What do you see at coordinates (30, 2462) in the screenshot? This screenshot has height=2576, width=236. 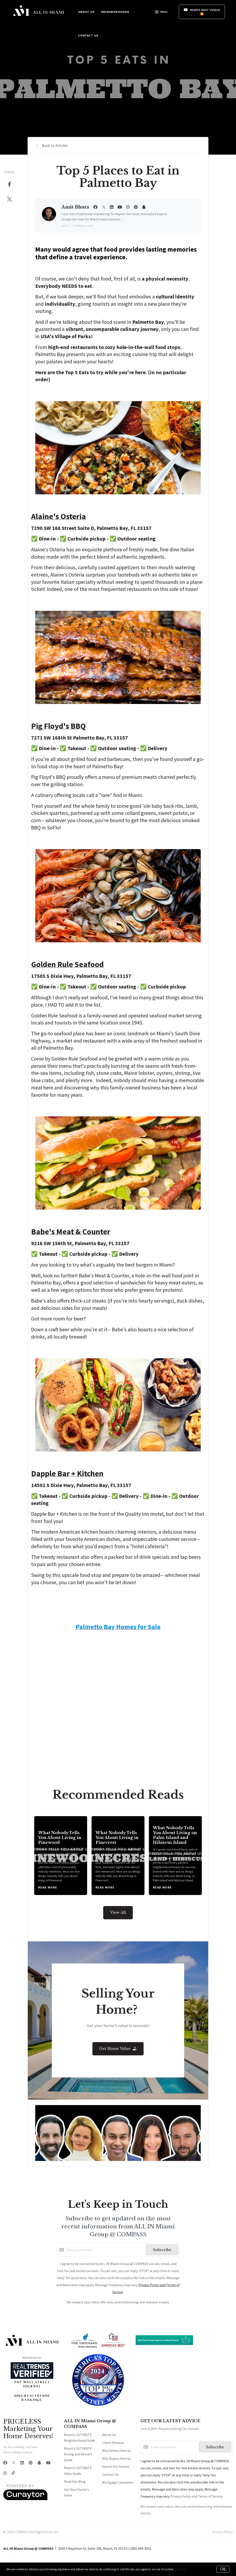 I see `[Pinterest]` at bounding box center [30, 2462].